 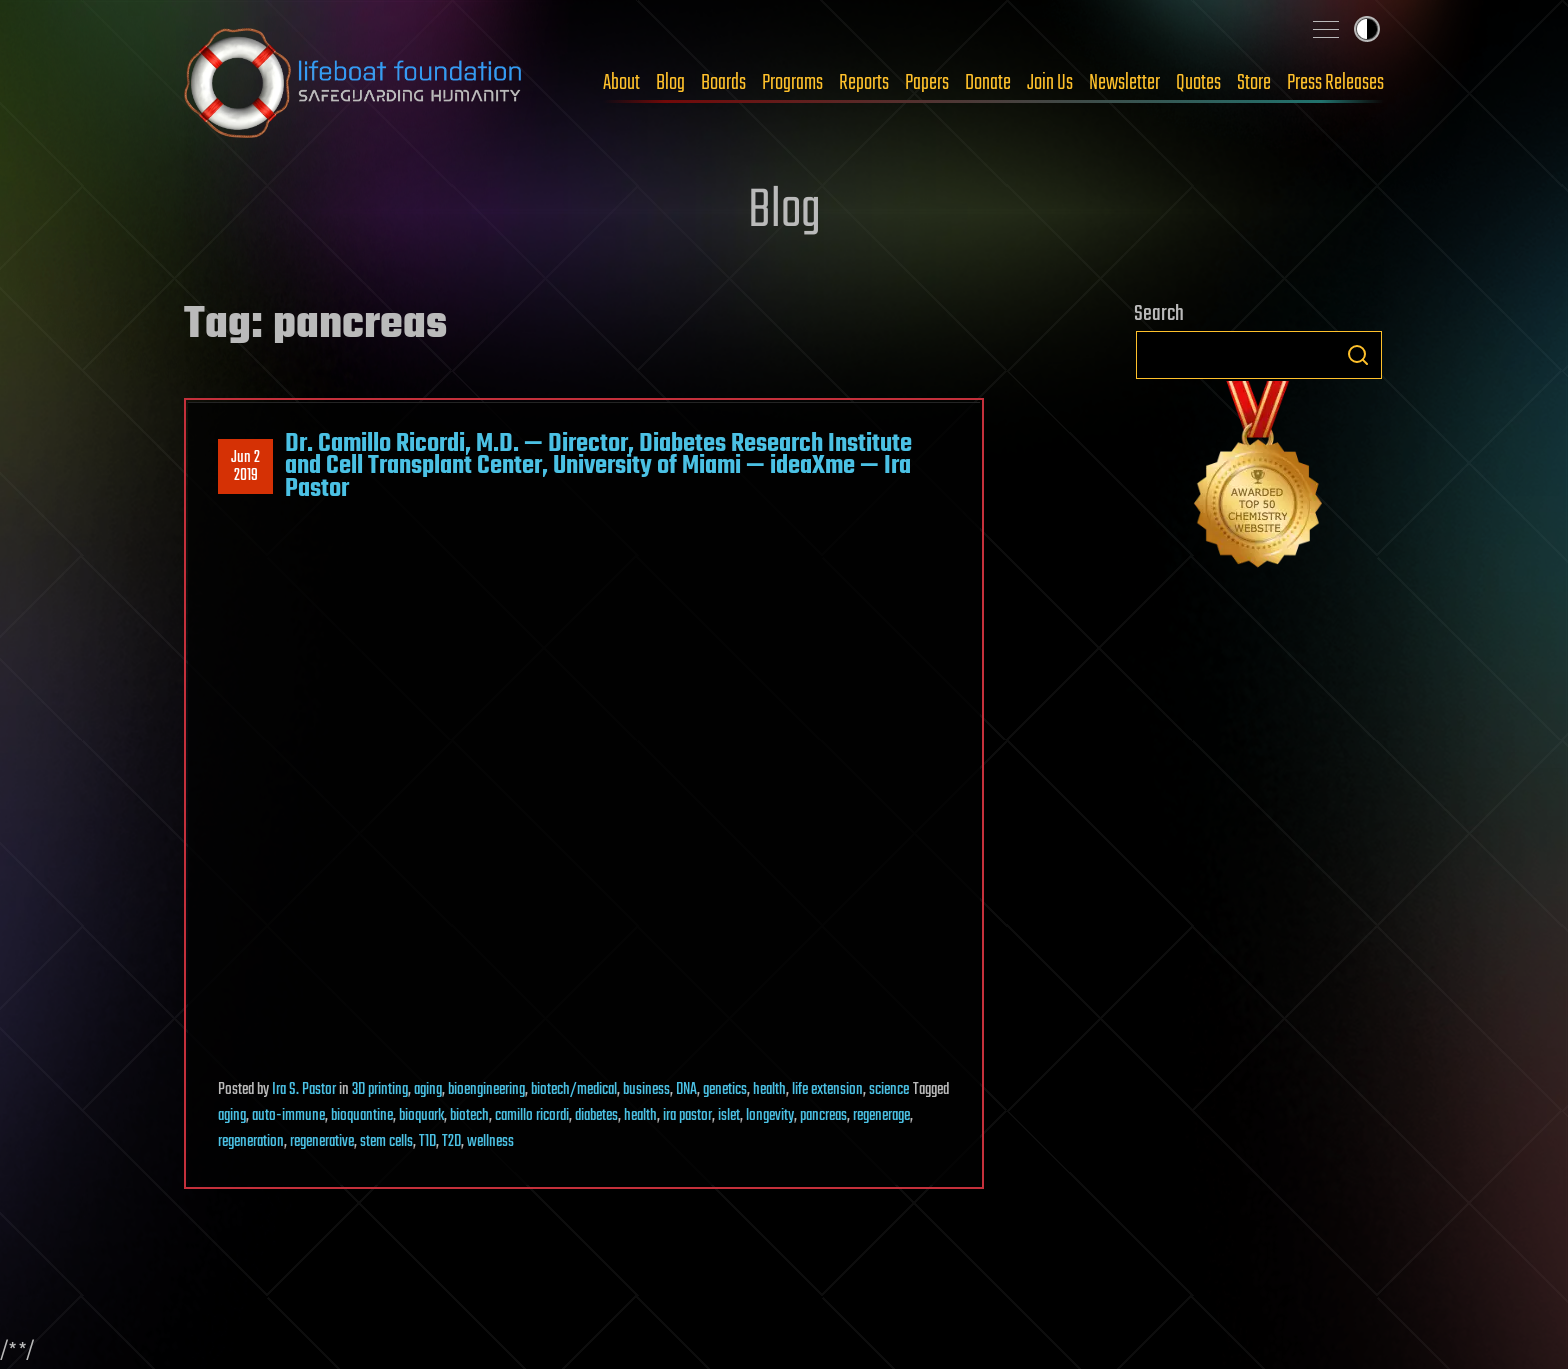 What do you see at coordinates (251, 1142) in the screenshot?
I see `regeneration` at bounding box center [251, 1142].